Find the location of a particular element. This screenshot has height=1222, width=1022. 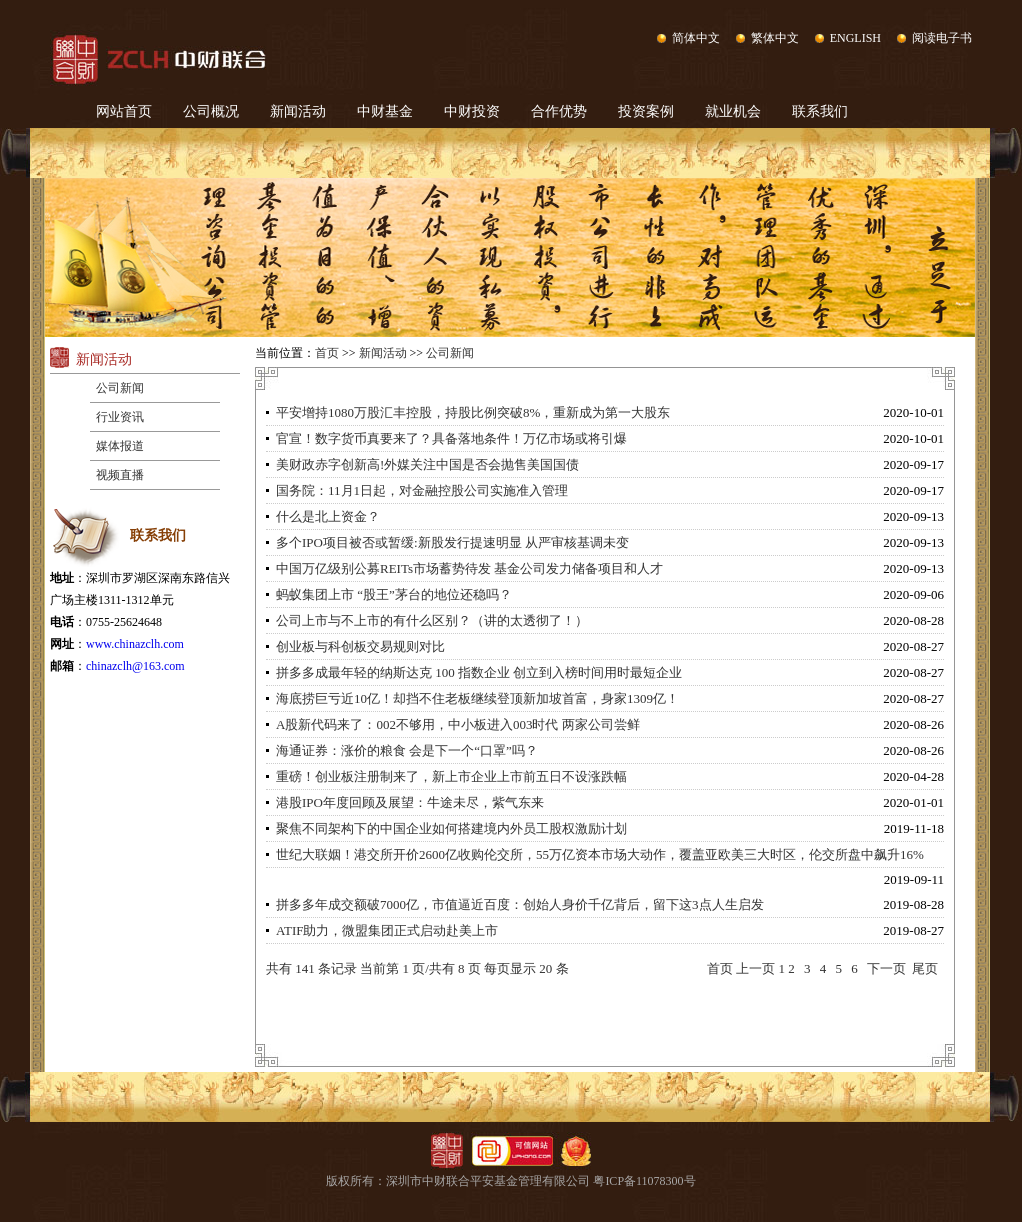

简体中文 is located at coordinates (696, 38).